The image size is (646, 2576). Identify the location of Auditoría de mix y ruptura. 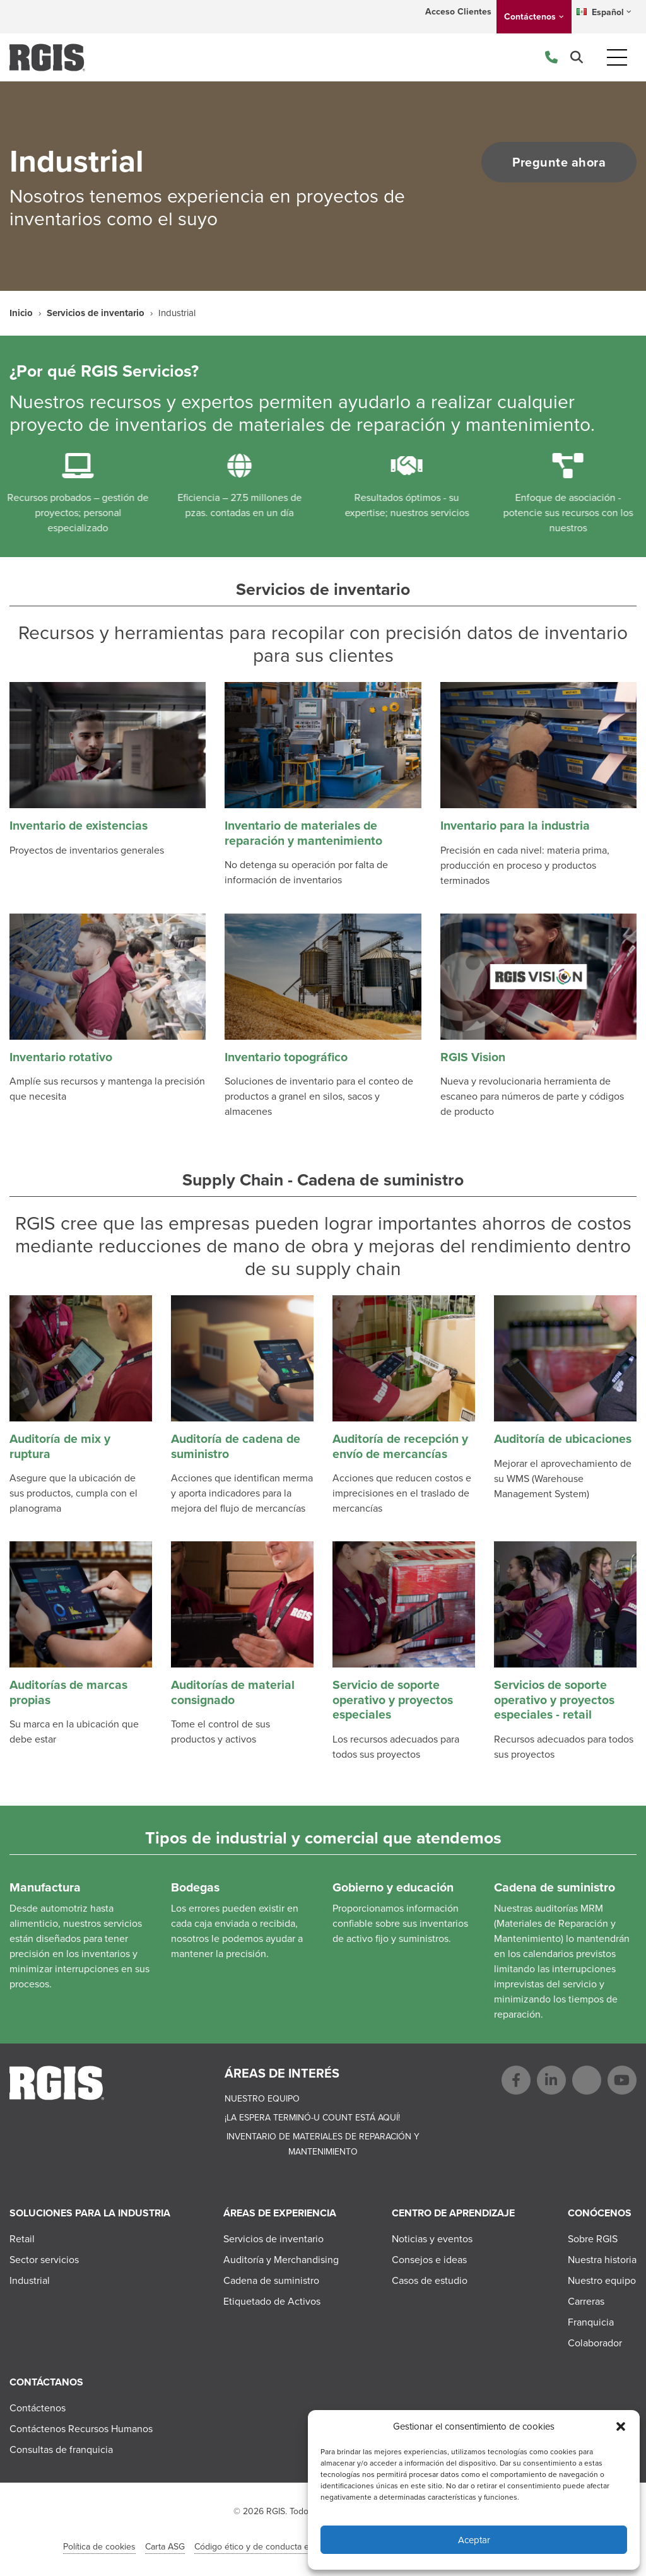
(59, 1446).